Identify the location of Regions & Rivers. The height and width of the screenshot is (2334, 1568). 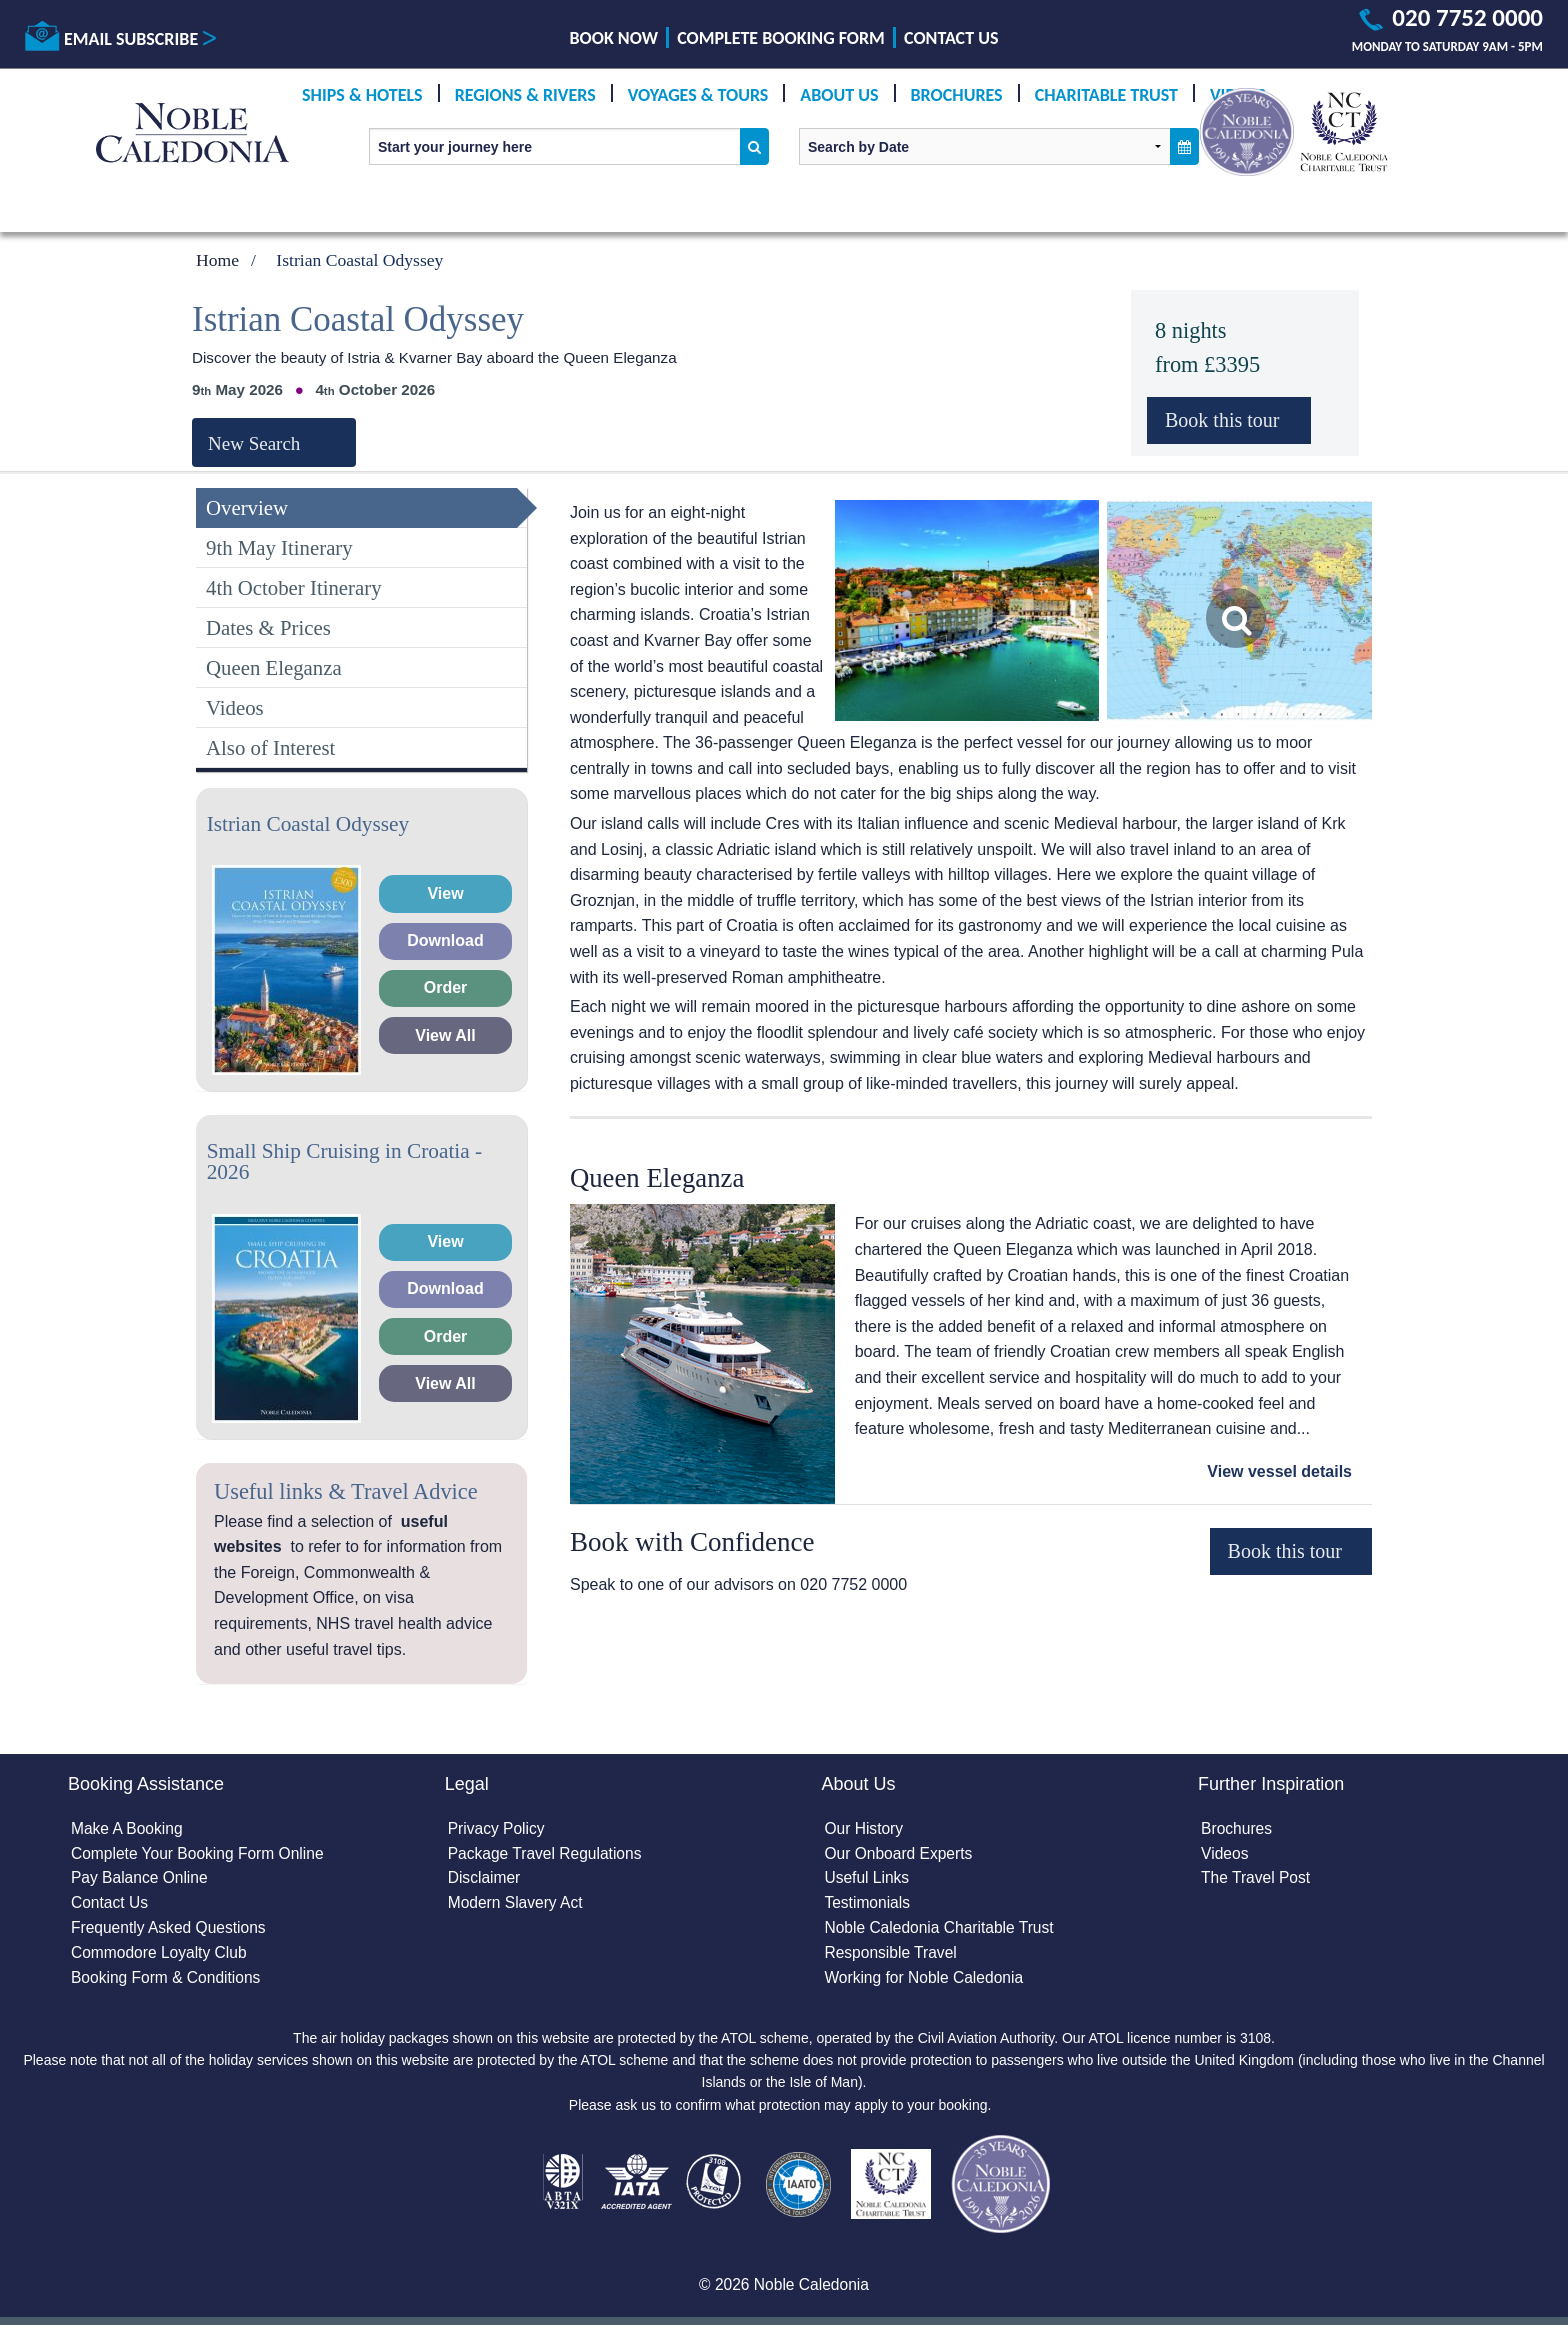
(525, 95).